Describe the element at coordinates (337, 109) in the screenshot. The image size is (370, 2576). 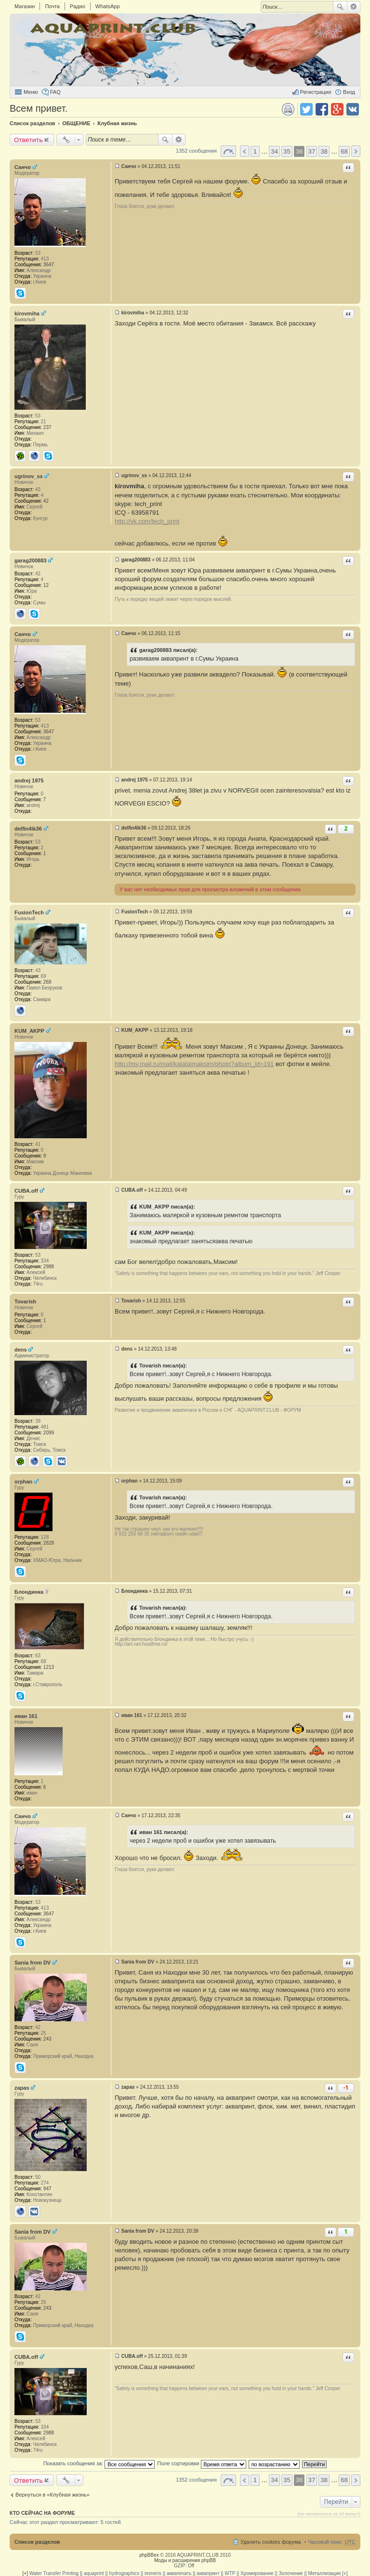
I see `Поделиться в Google Plus` at that location.